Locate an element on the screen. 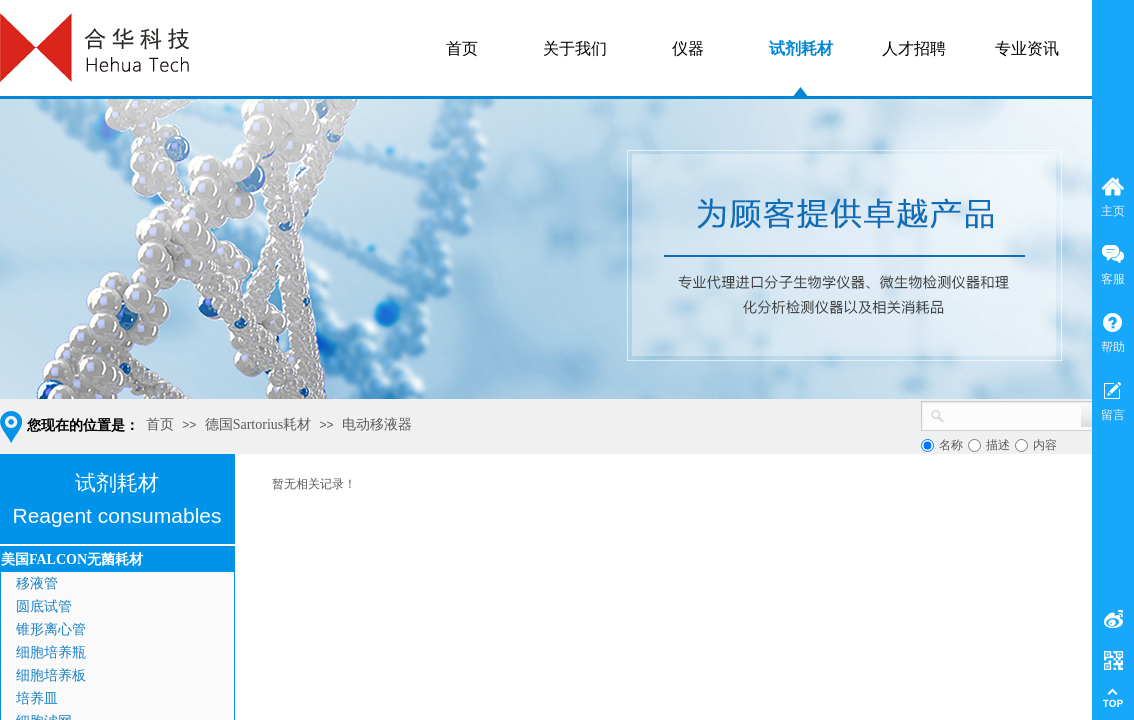 The image size is (1134, 720). 圆底试管 is located at coordinates (44, 606).